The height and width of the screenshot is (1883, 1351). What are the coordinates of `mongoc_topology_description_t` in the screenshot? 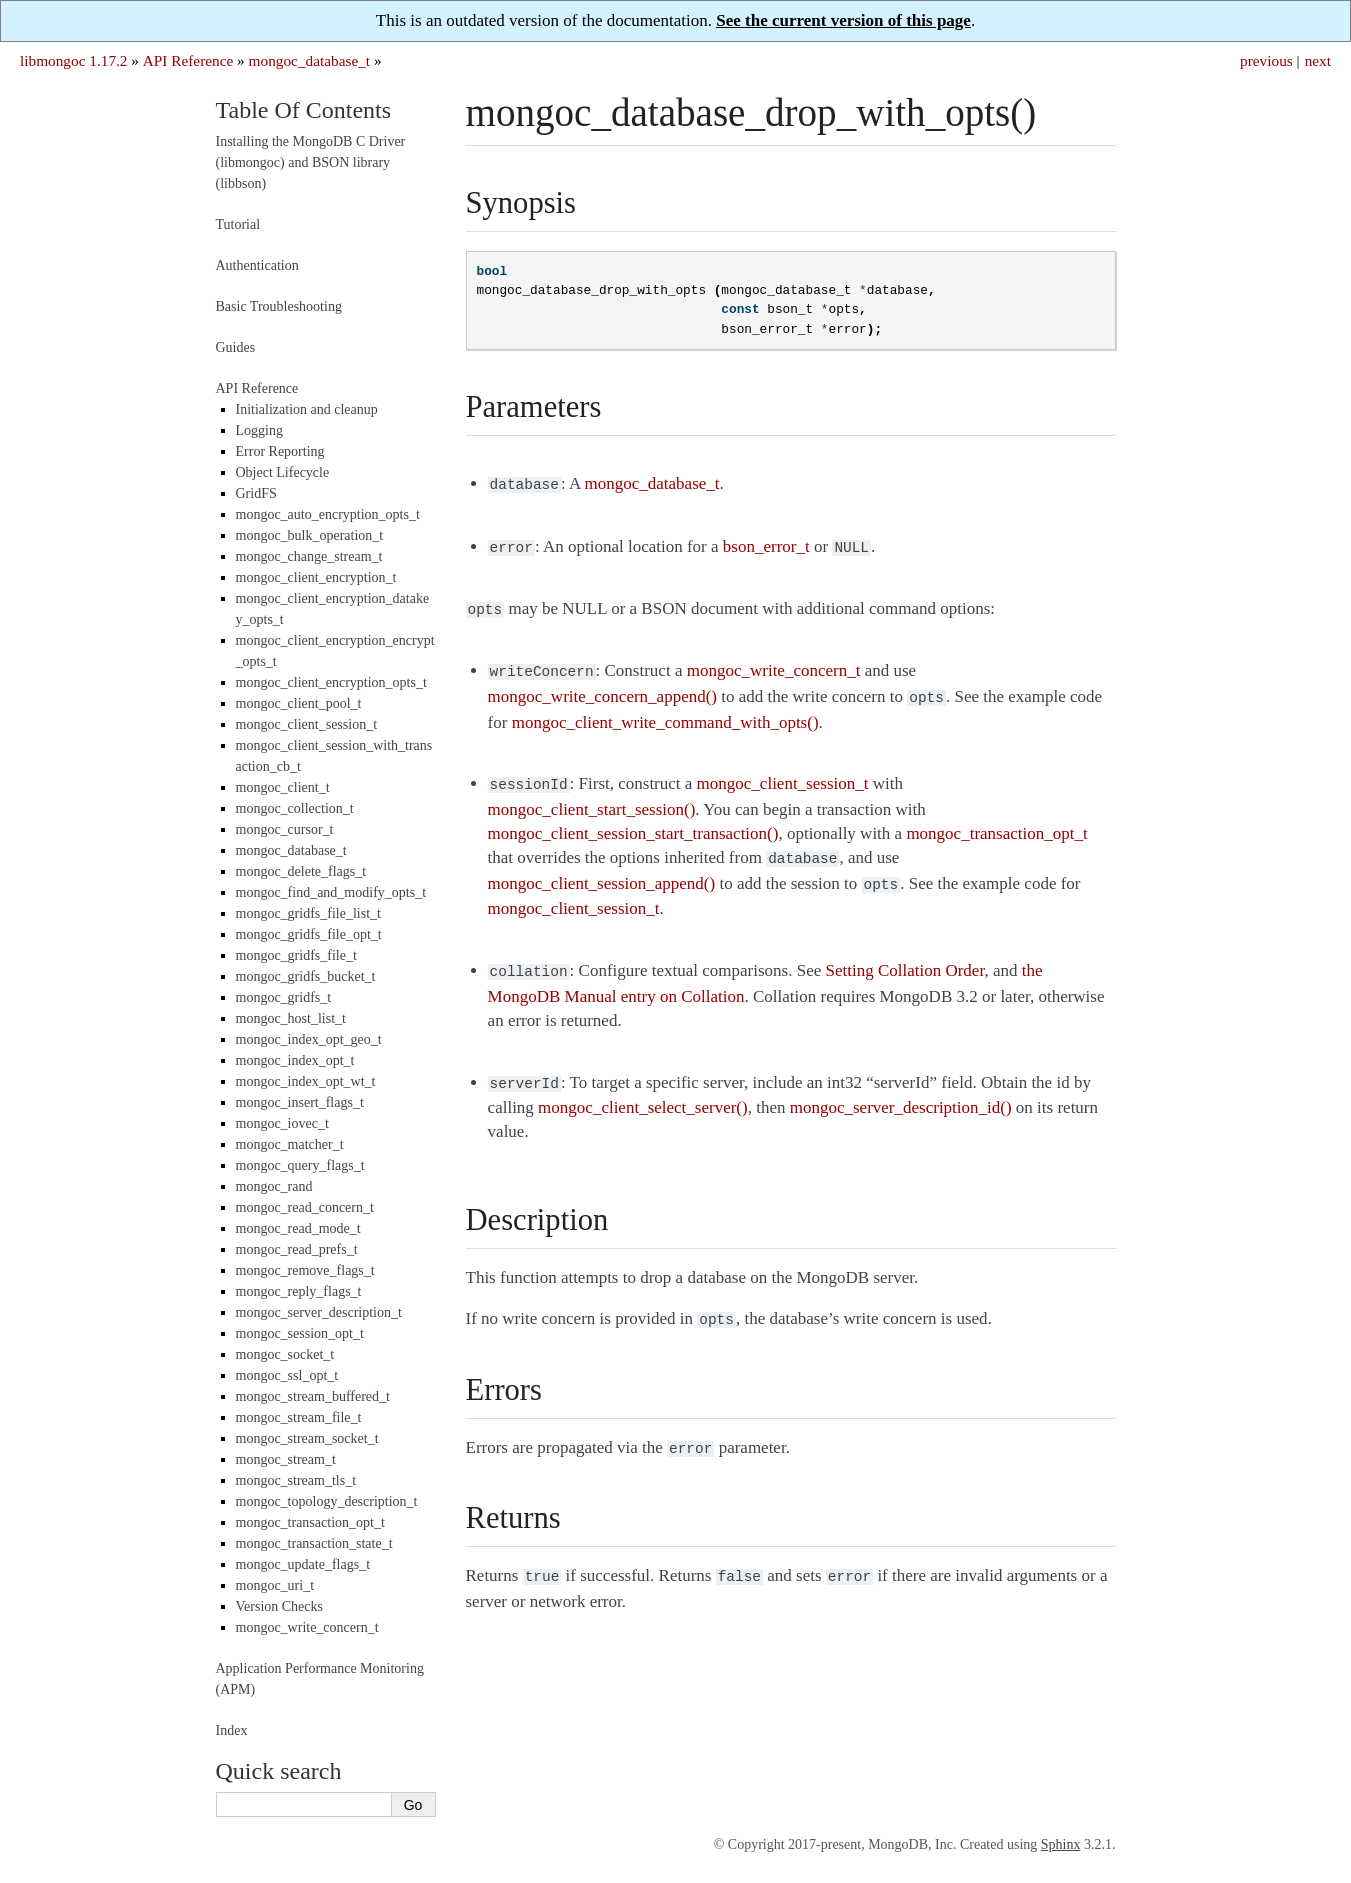 It's located at (327, 1501).